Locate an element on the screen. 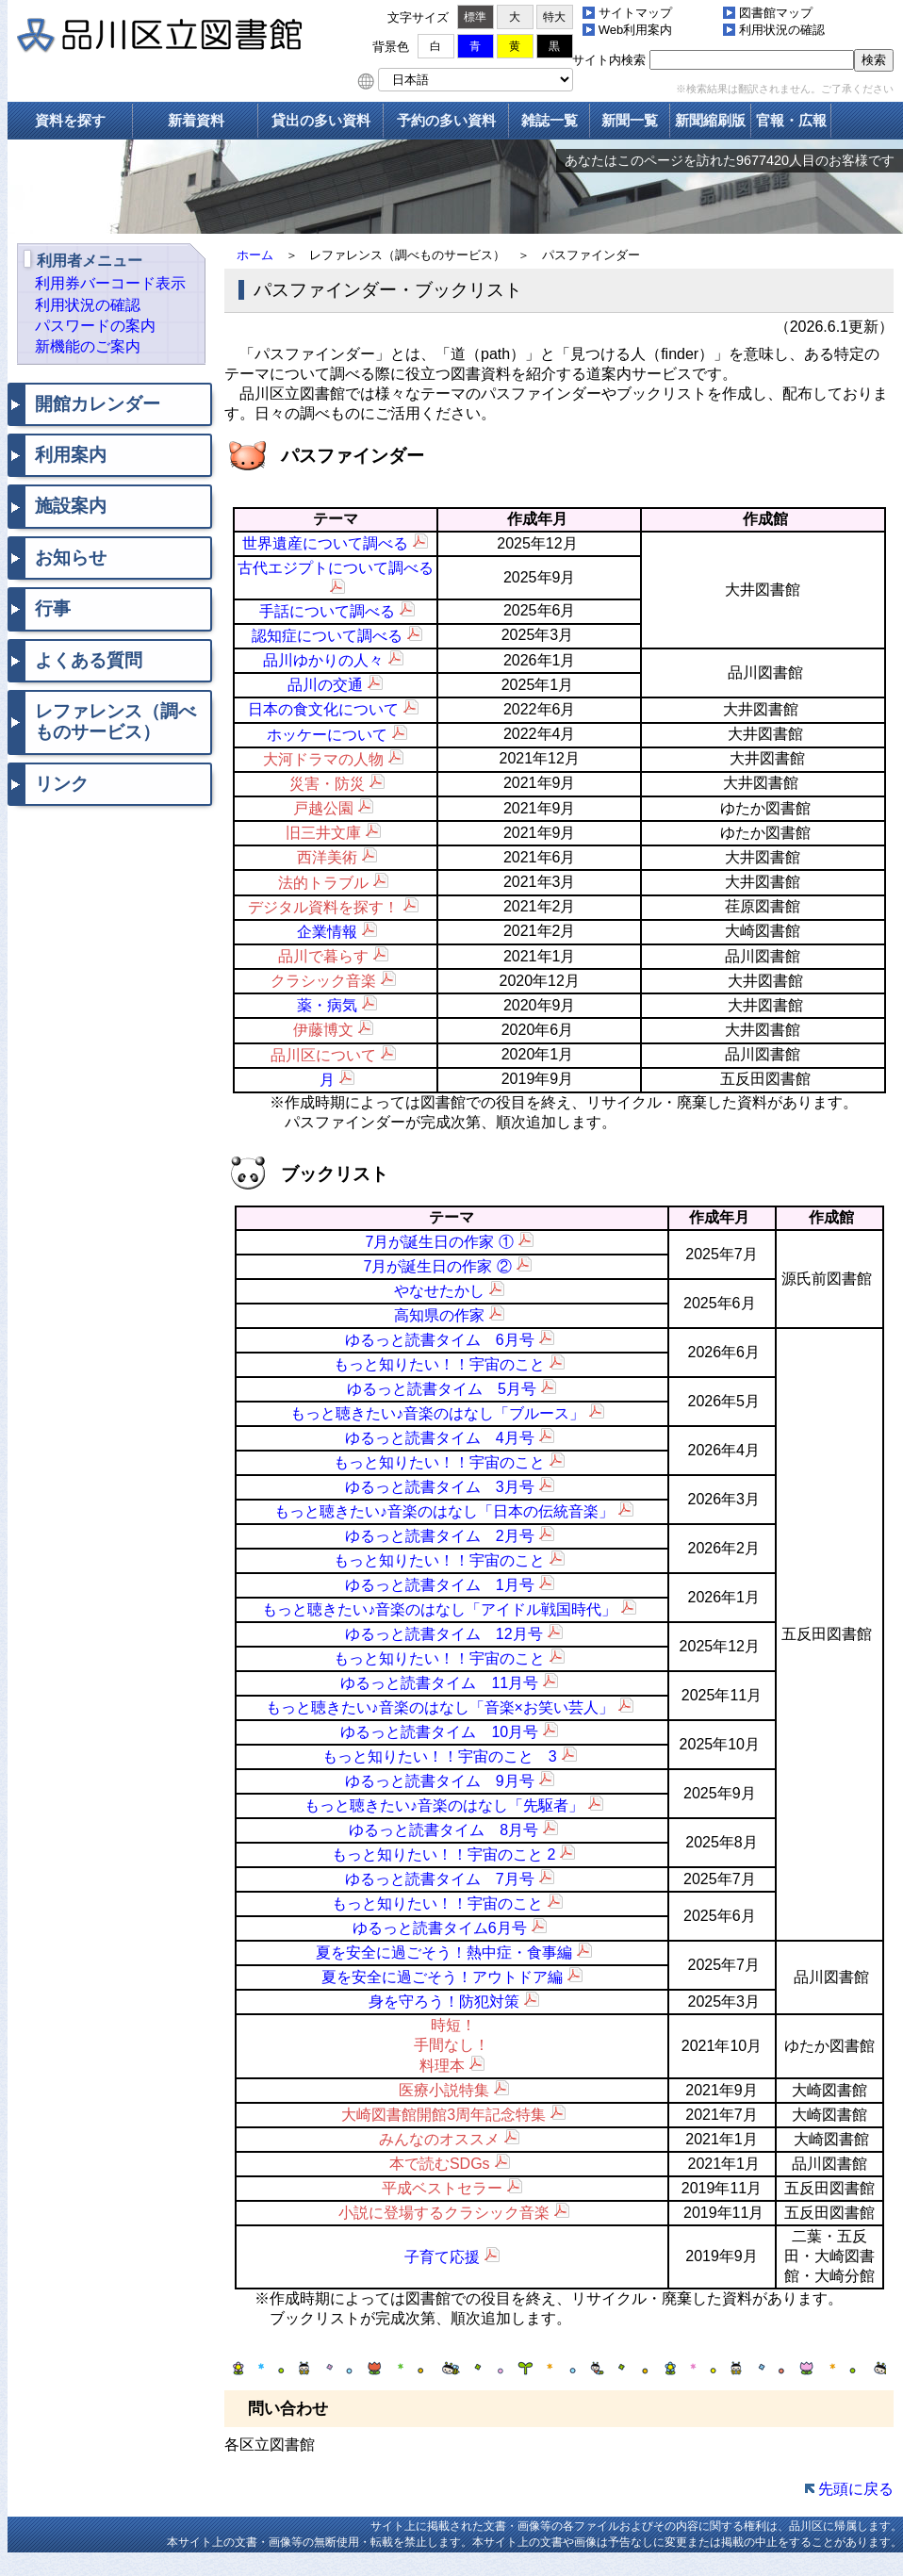 The height and width of the screenshot is (2576, 903). ゆるっと読書タイム 9月号 is located at coordinates (439, 1781).